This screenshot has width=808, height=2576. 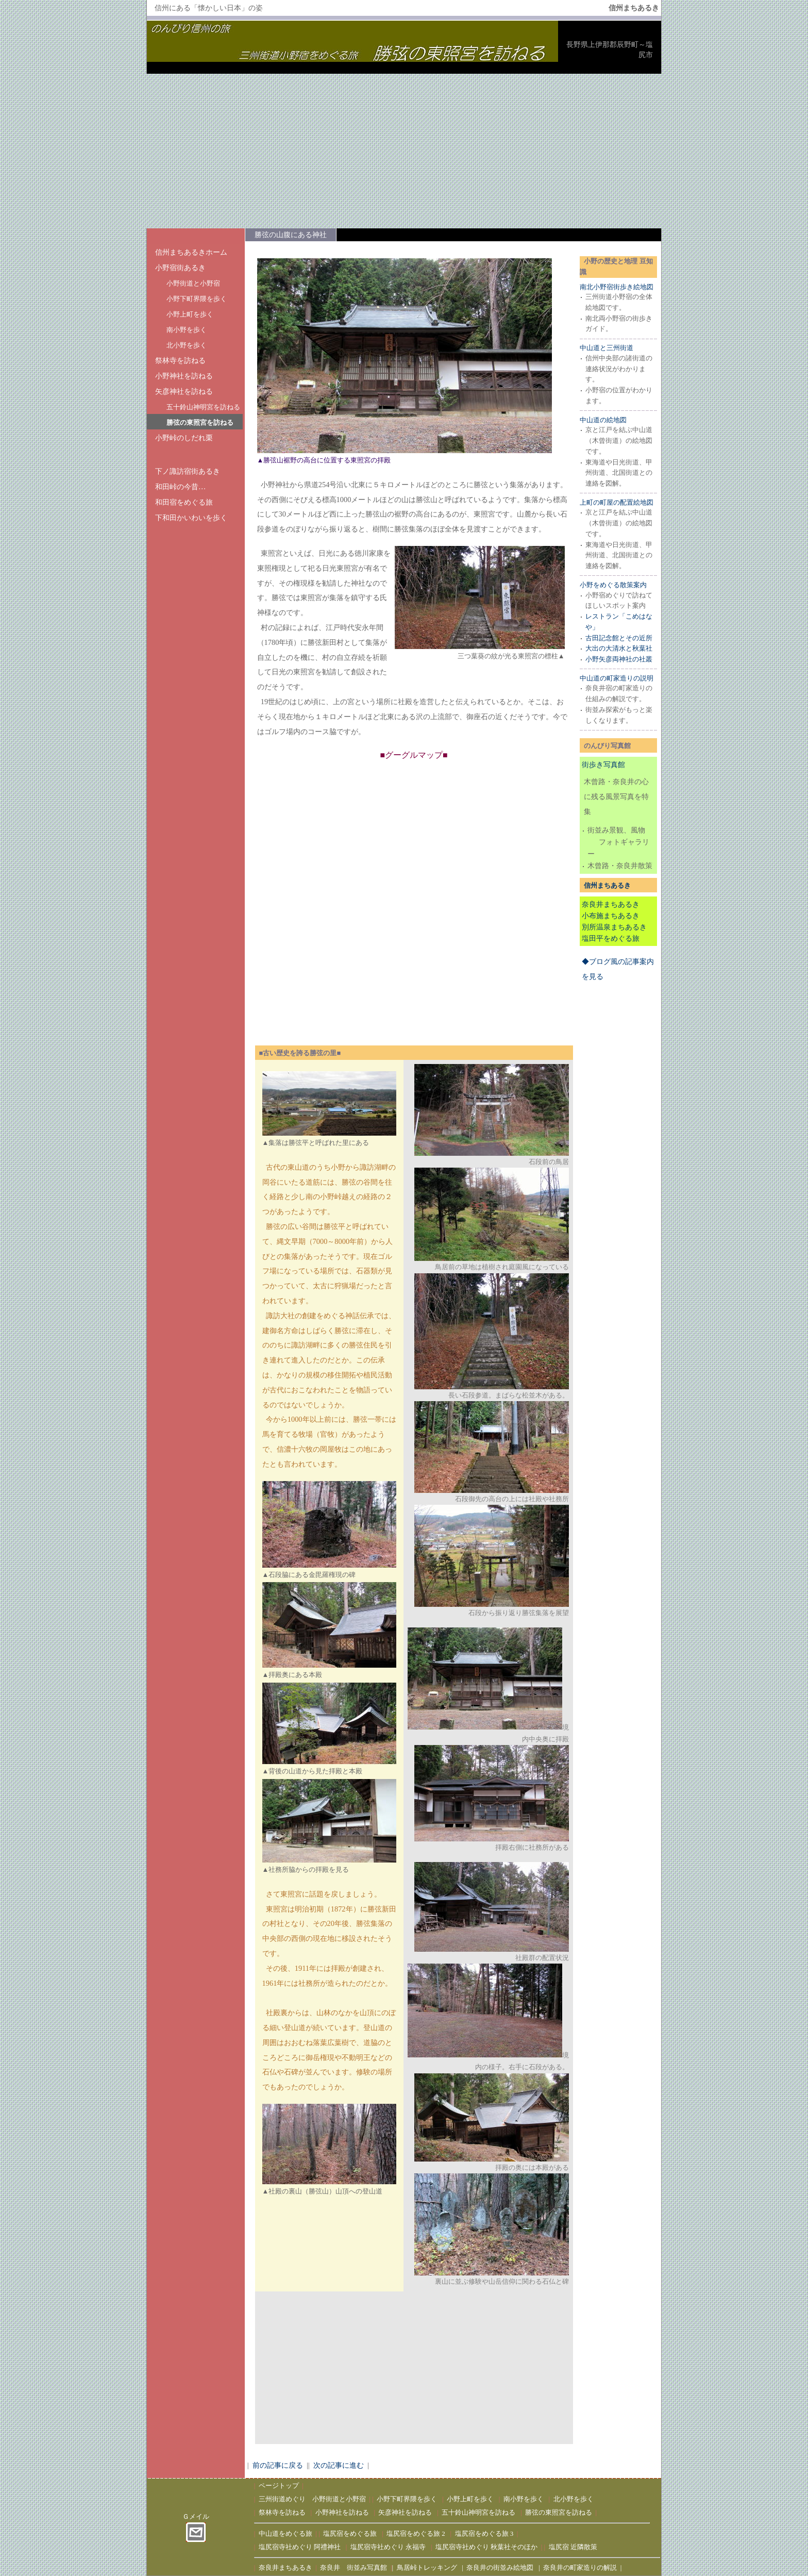 I want to click on ページトップ, so click(x=279, y=2485).